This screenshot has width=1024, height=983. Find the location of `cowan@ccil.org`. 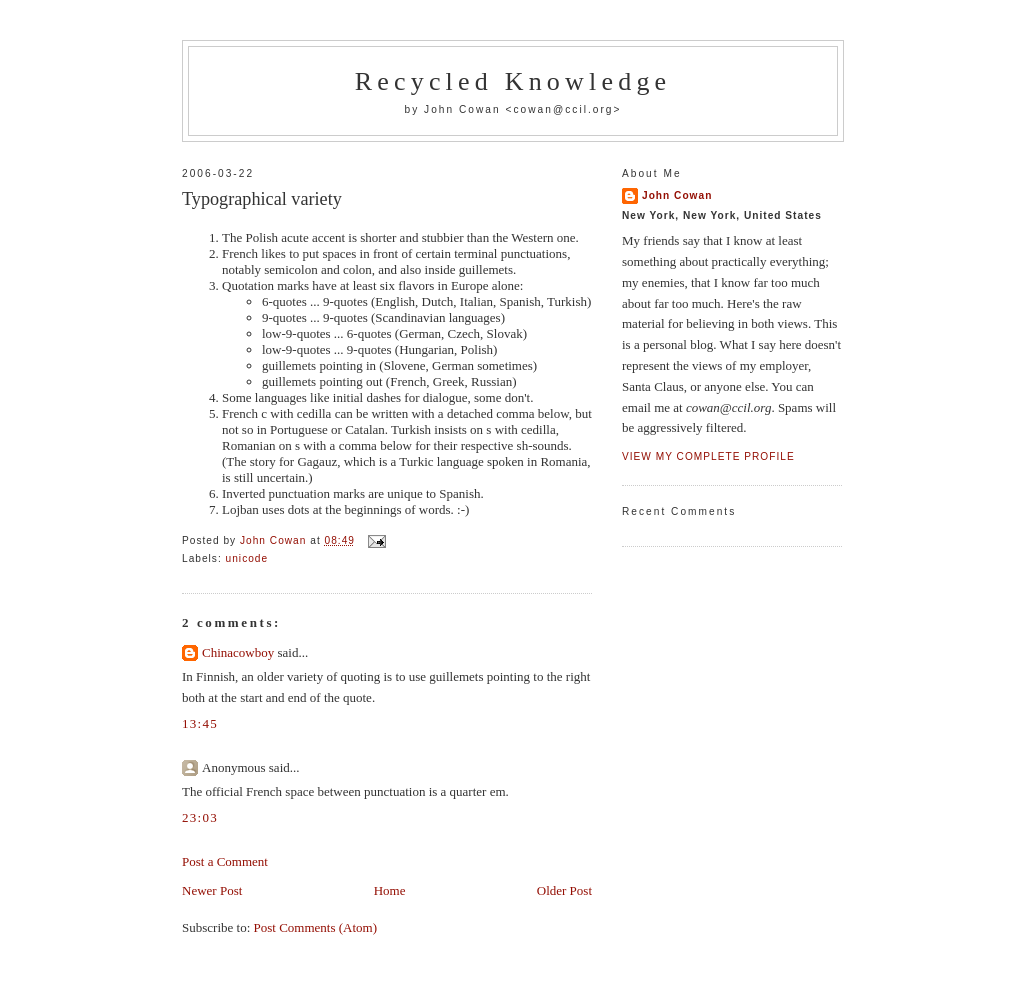

cowan@ccil.org is located at coordinates (563, 109).